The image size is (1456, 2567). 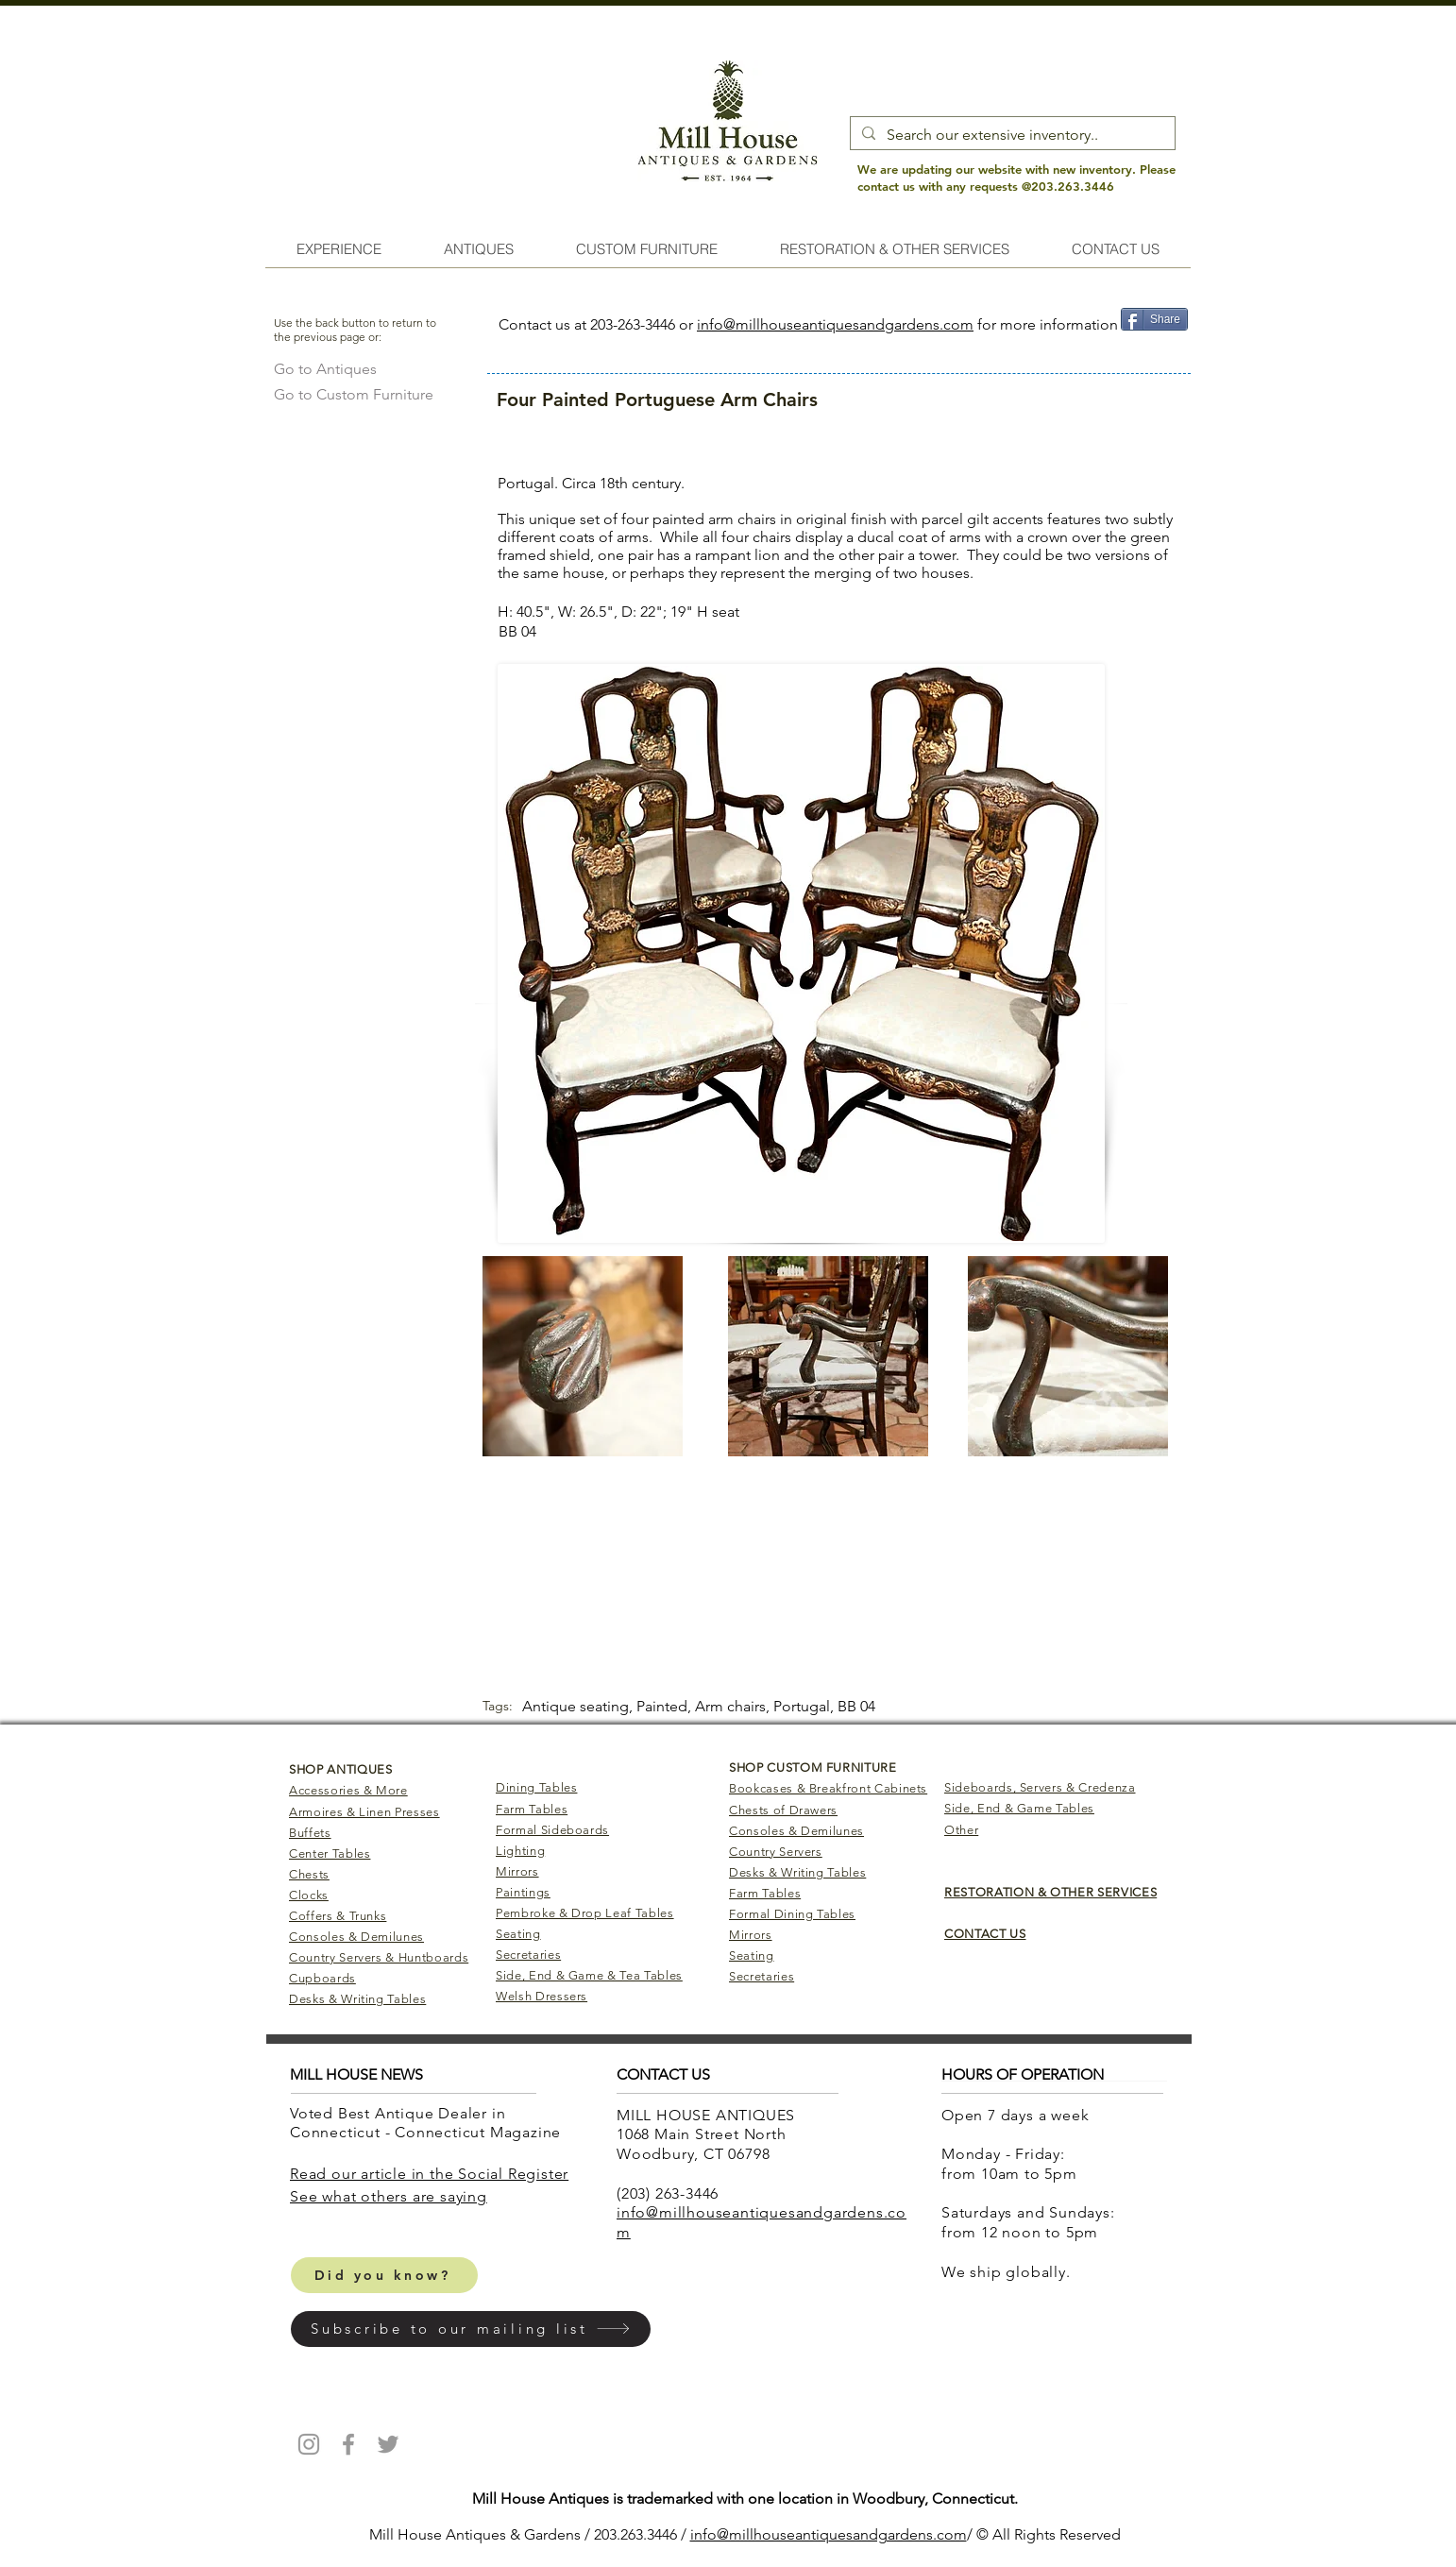 What do you see at coordinates (898, 2534) in the screenshot?
I see `uesandgardens.com` at bounding box center [898, 2534].